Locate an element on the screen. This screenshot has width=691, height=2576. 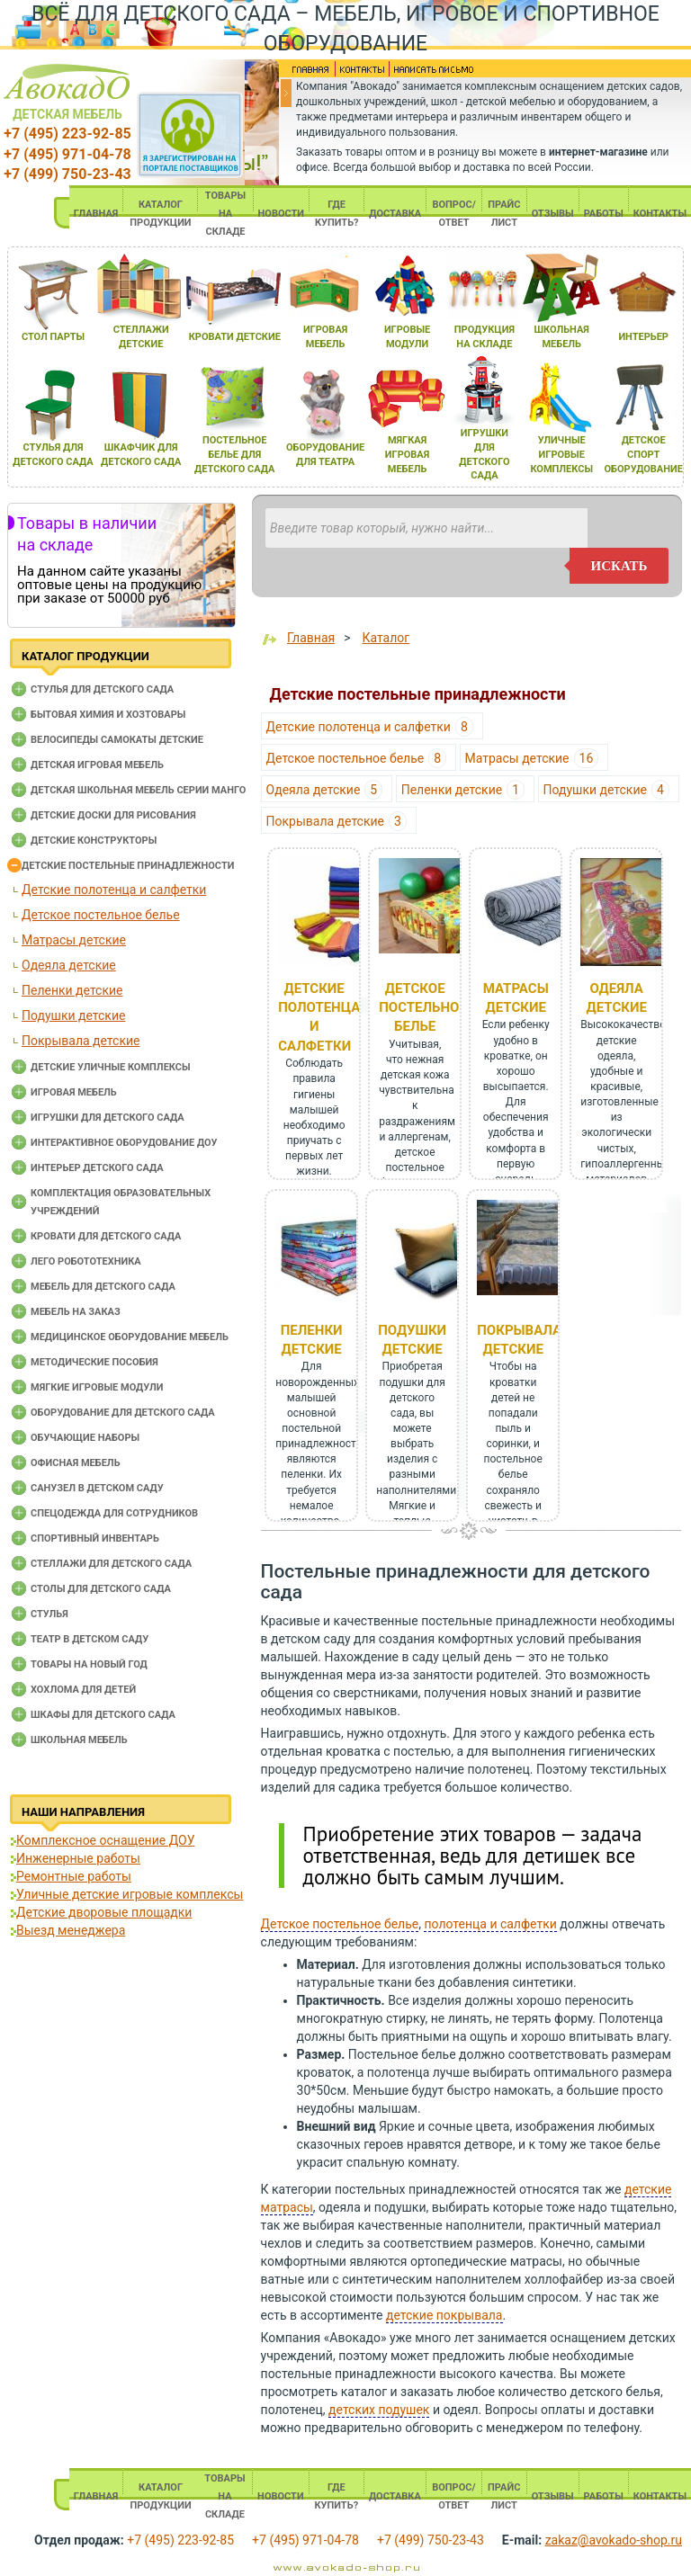
Методические пособия is located at coordinates (94, 1362).